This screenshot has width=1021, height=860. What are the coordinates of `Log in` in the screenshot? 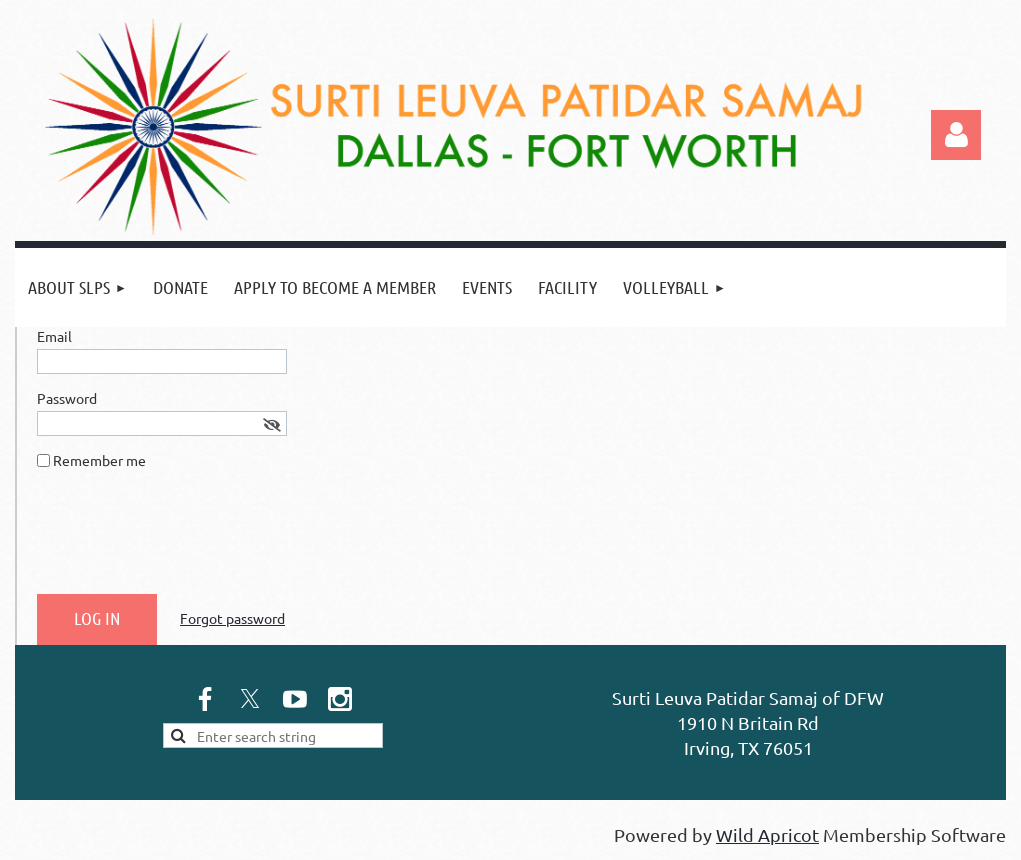 It's located at (956, 135).